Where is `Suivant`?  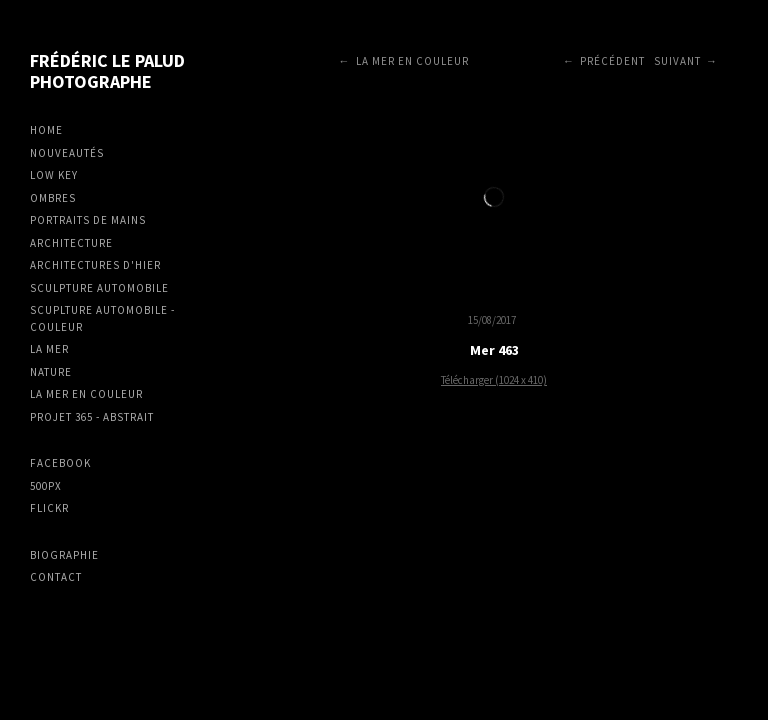 Suivant is located at coordinates (677, 61).